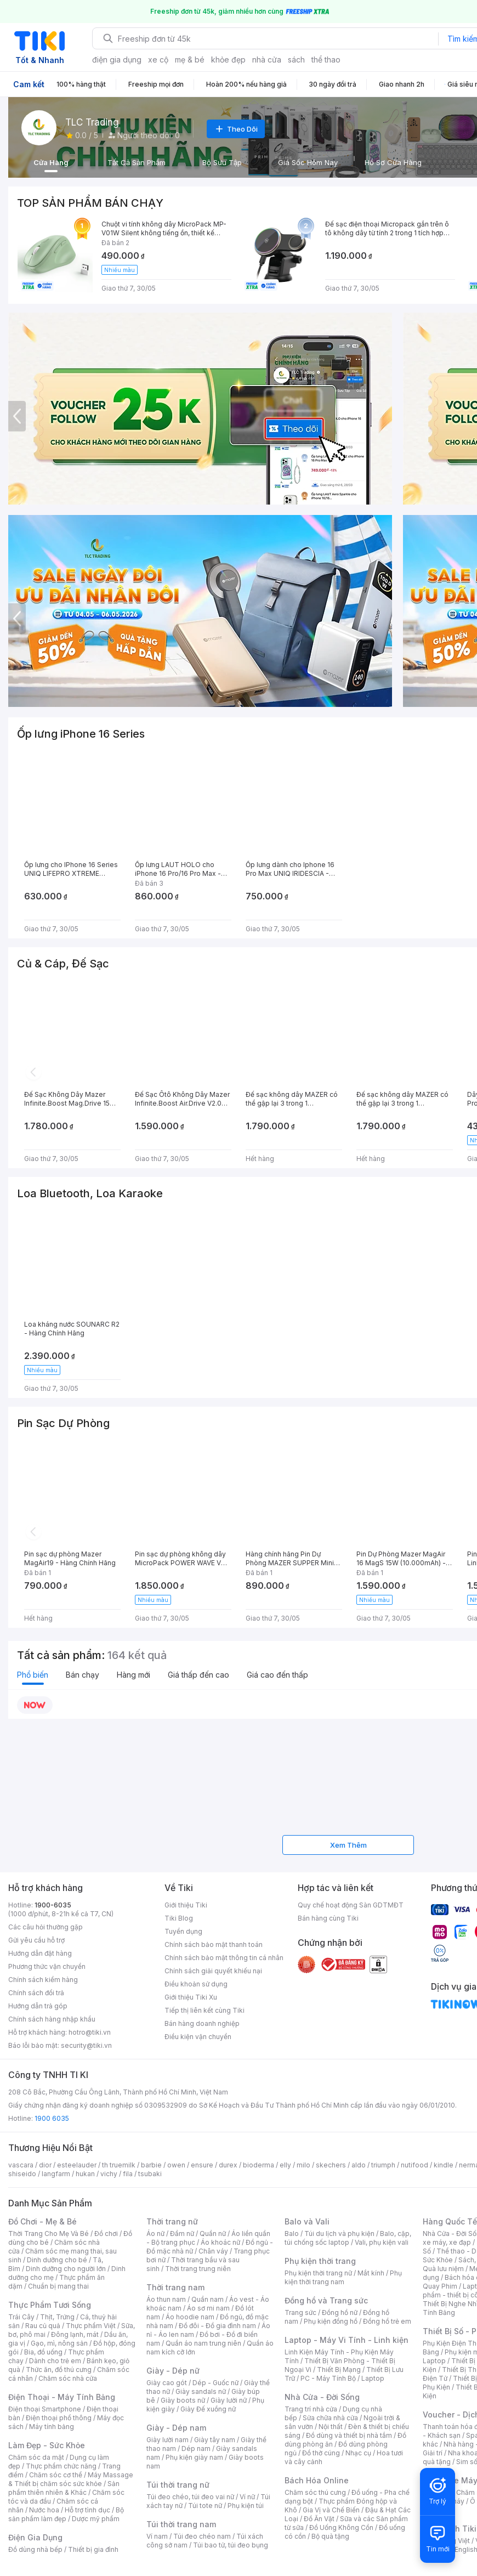 The width and height of the screenshot is (477, 2576). What do you see at coordinates (414, 2165) in the screenshot?
I see `nutifood` at bounding box center [414, 2165].